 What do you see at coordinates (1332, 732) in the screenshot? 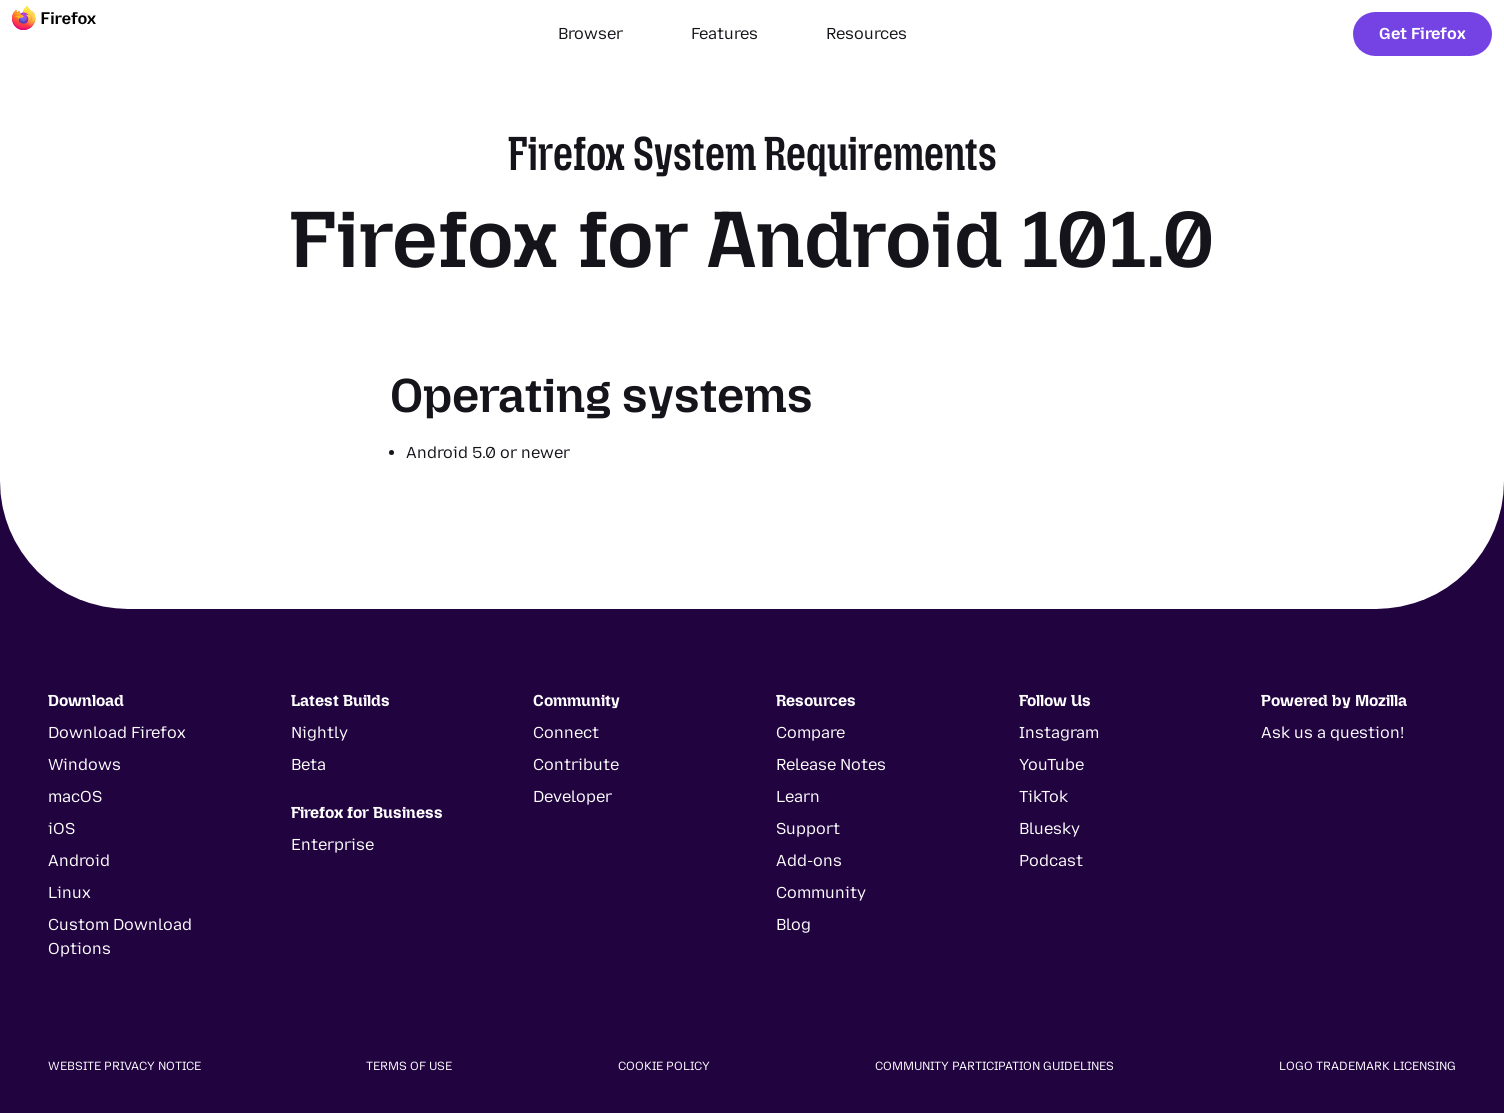
I see `Ask us a question!` at bounding box center [1332, 732].